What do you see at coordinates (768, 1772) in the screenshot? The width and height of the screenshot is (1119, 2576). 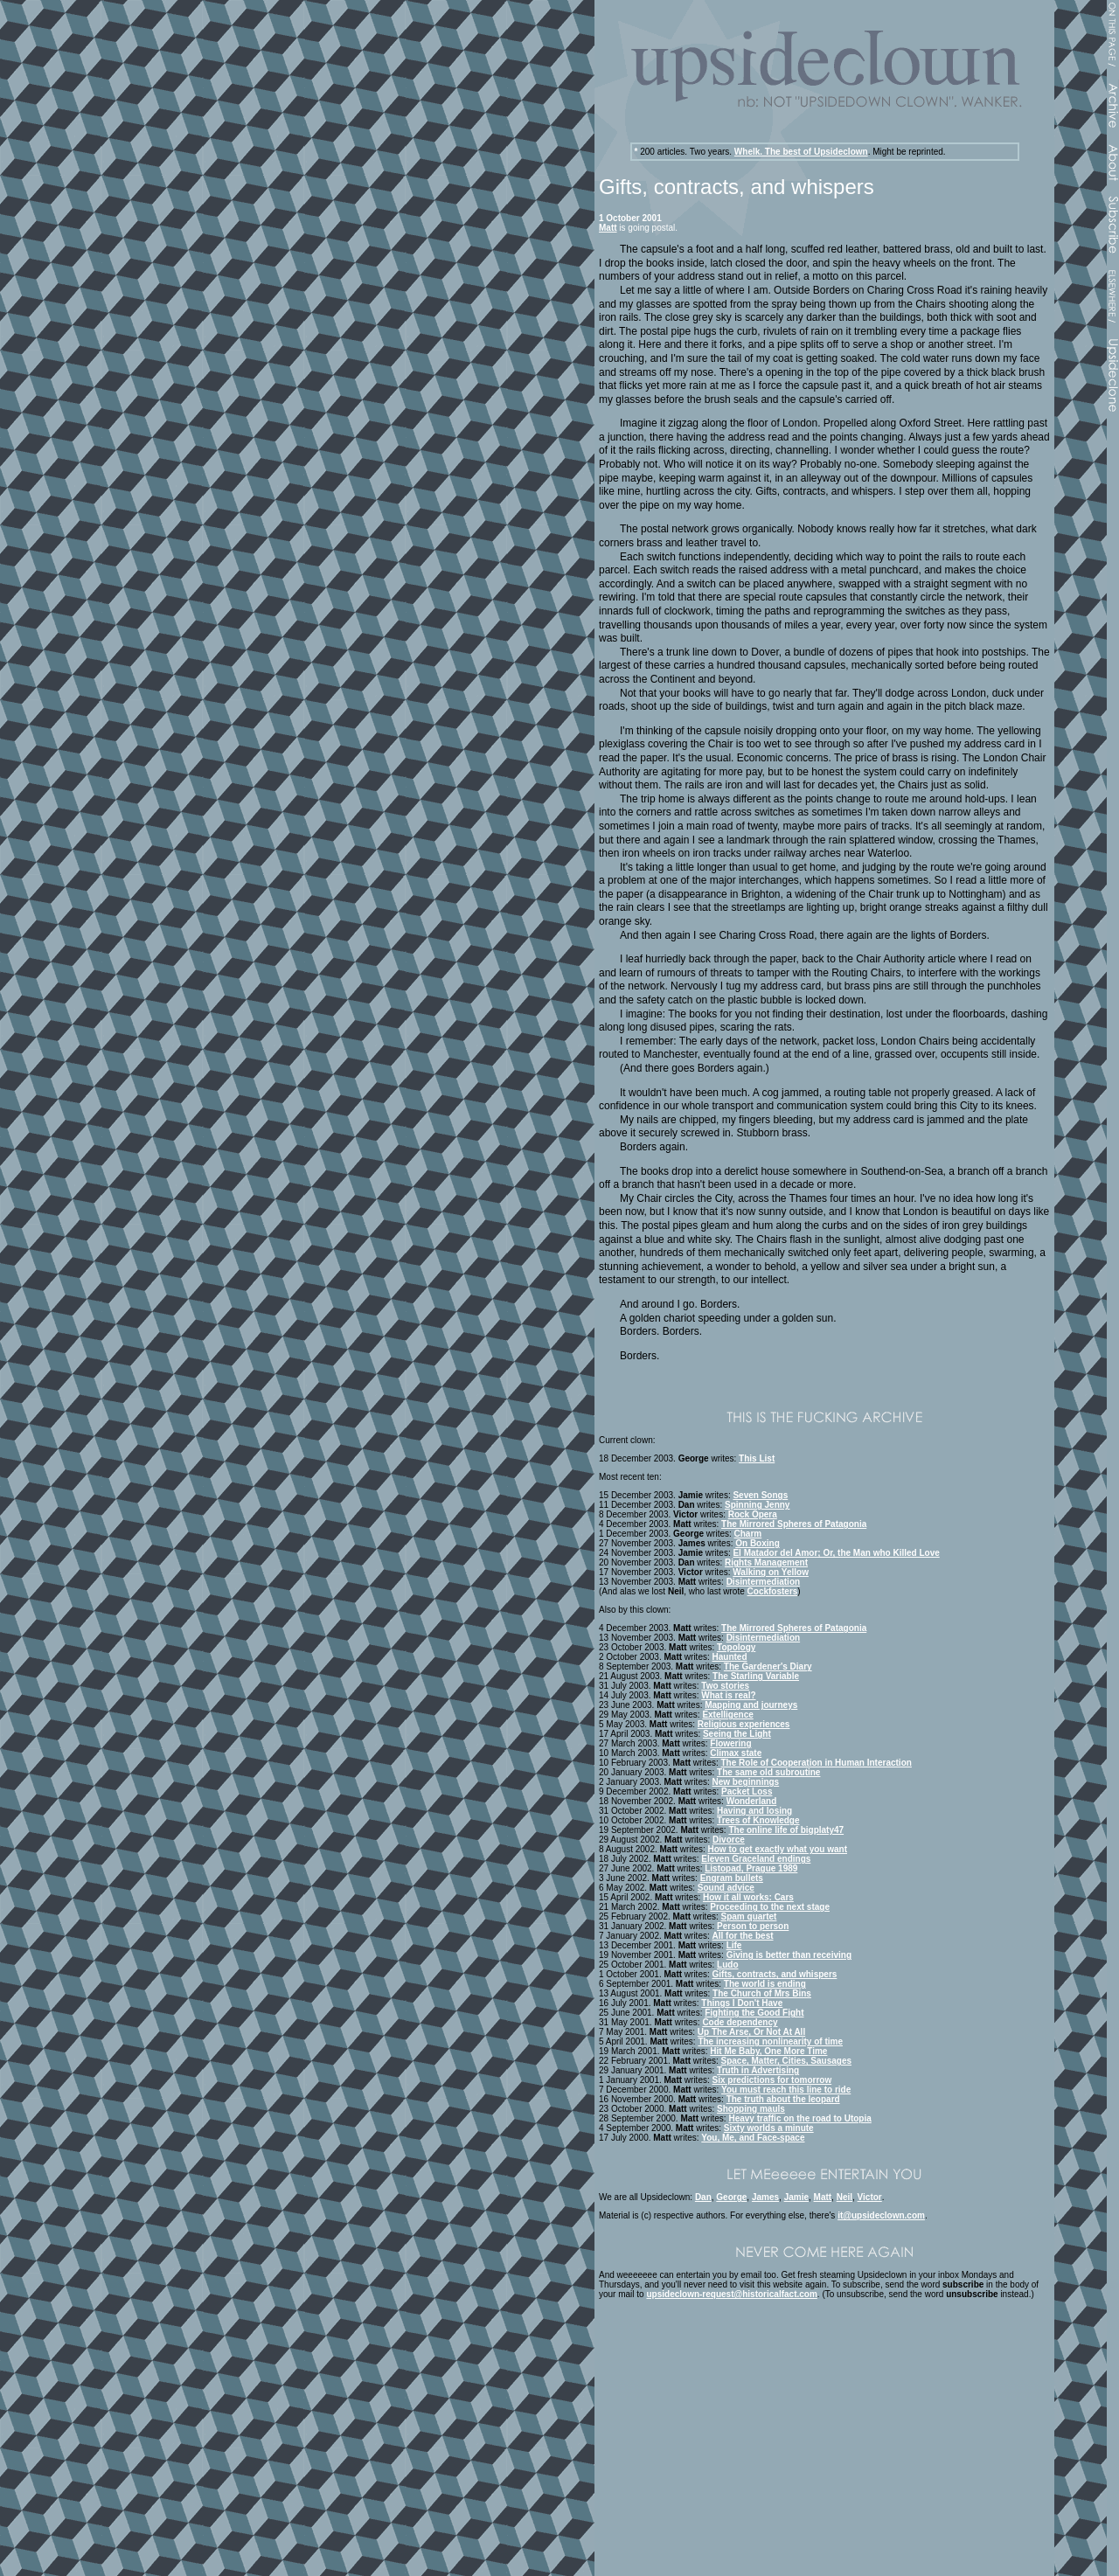 I see `The same old subroutine` at bounding box center [768, 1772].